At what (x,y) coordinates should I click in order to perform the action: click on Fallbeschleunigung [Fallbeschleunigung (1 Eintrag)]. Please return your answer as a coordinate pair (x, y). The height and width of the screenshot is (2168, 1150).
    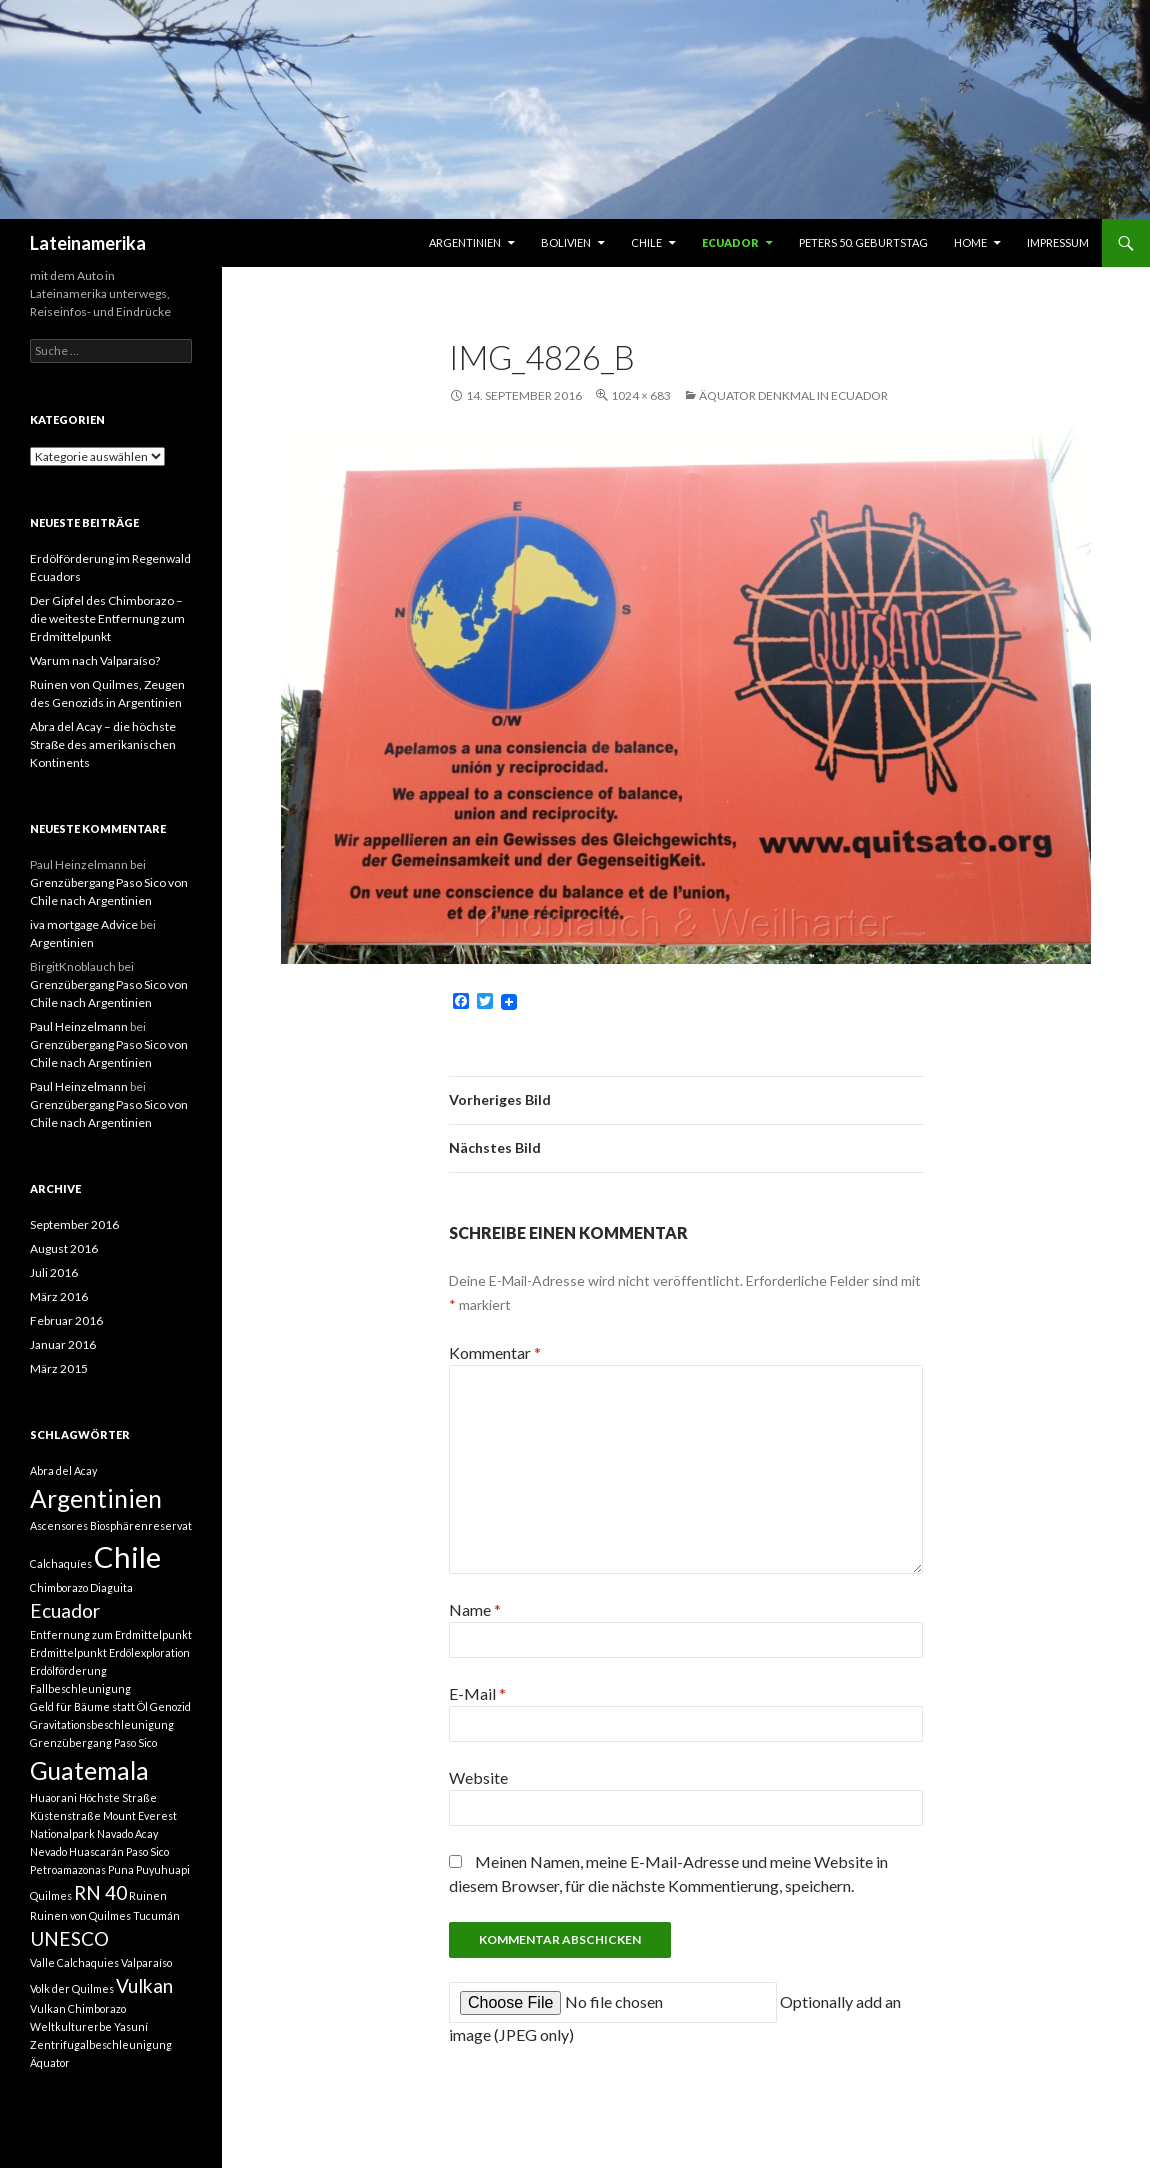
    Looking at the image, I should click on (80, 1688).